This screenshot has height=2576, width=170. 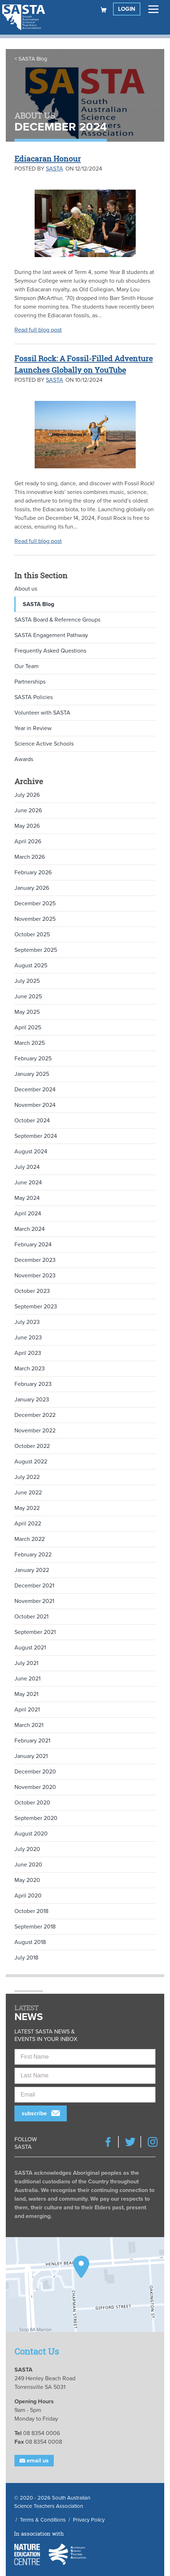 I want to click on March 2025, so click(x=29, y=1043).